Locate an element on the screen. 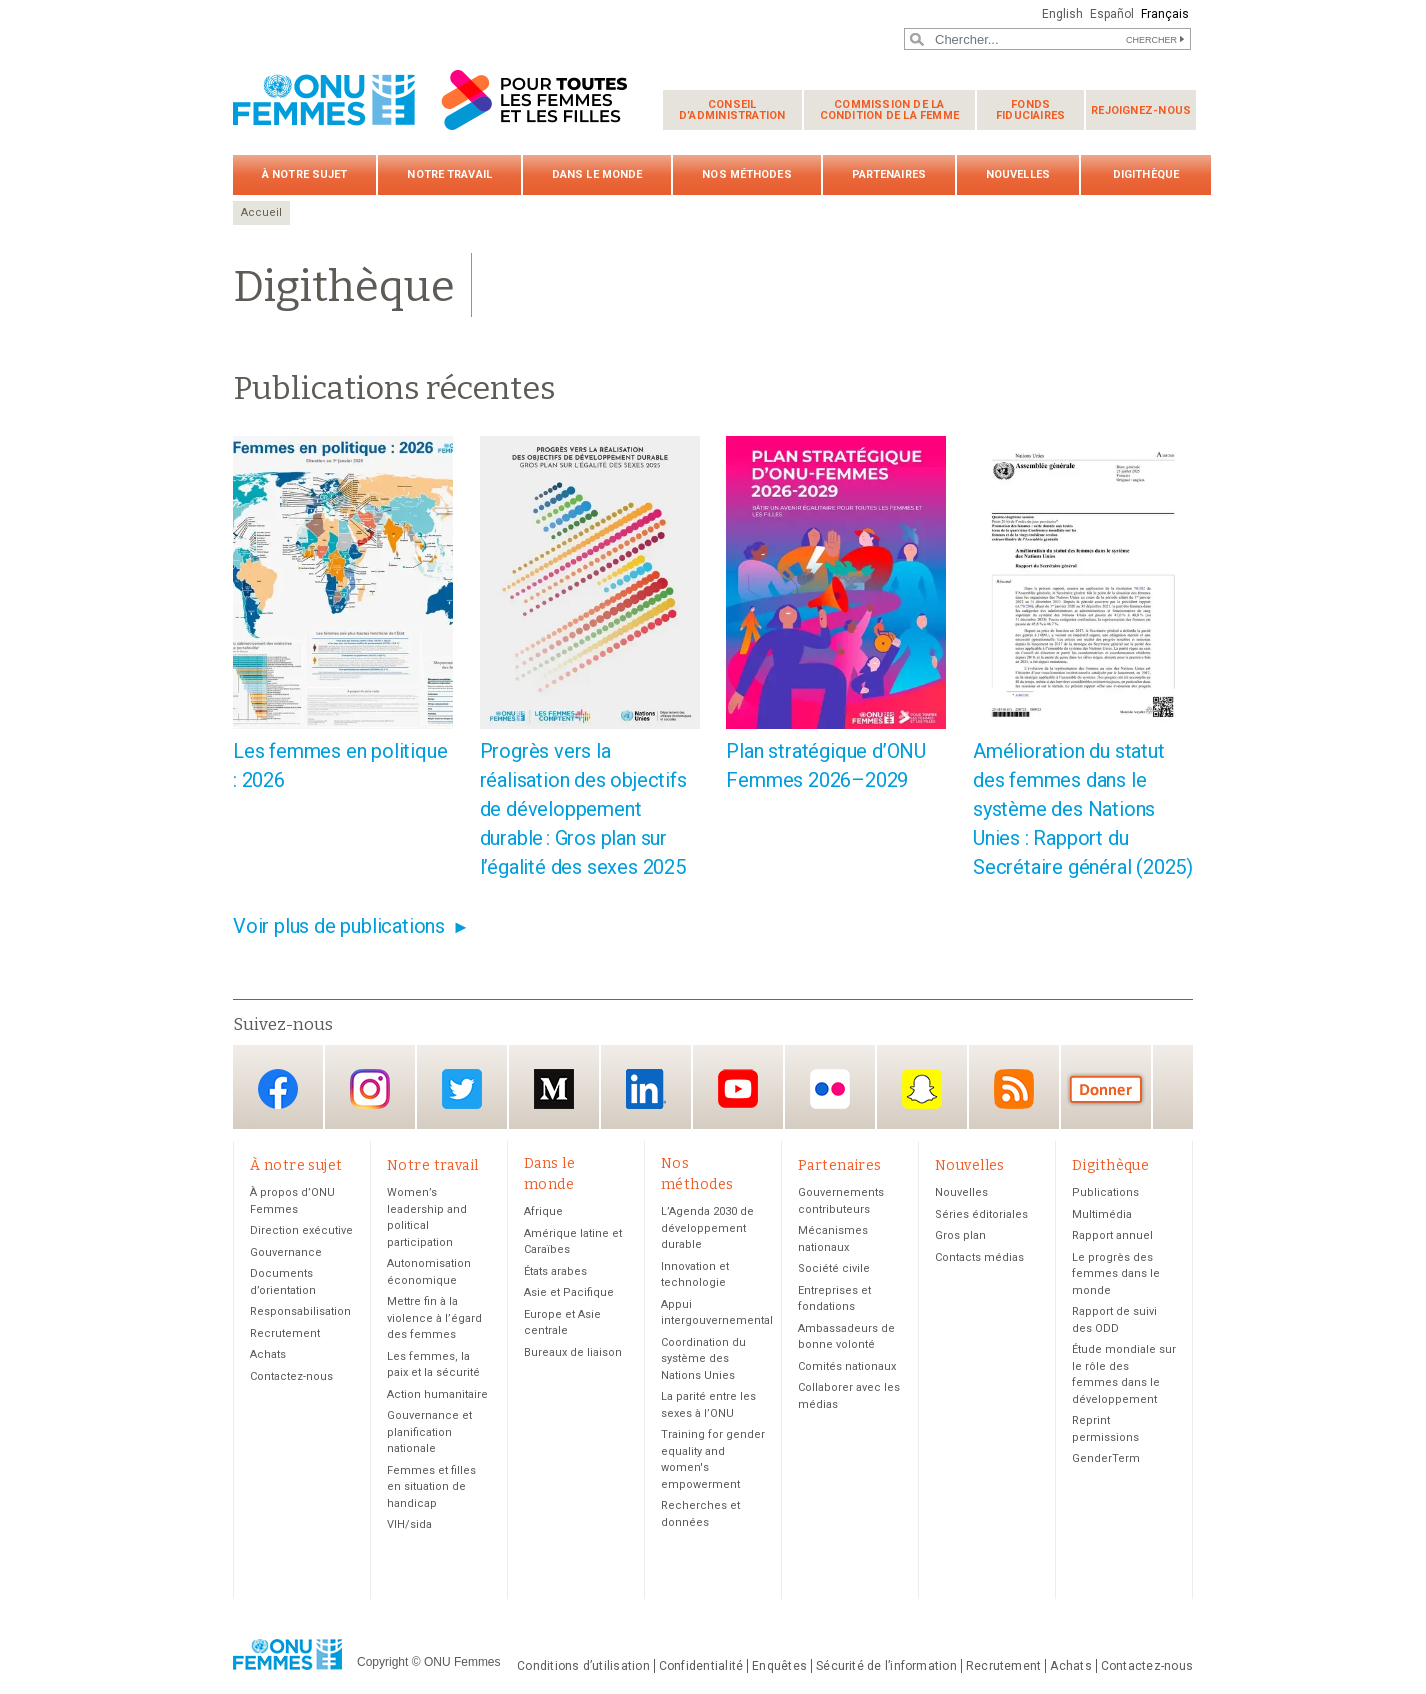  Conditions d’utilisation is located at coordinates (583, 1666).